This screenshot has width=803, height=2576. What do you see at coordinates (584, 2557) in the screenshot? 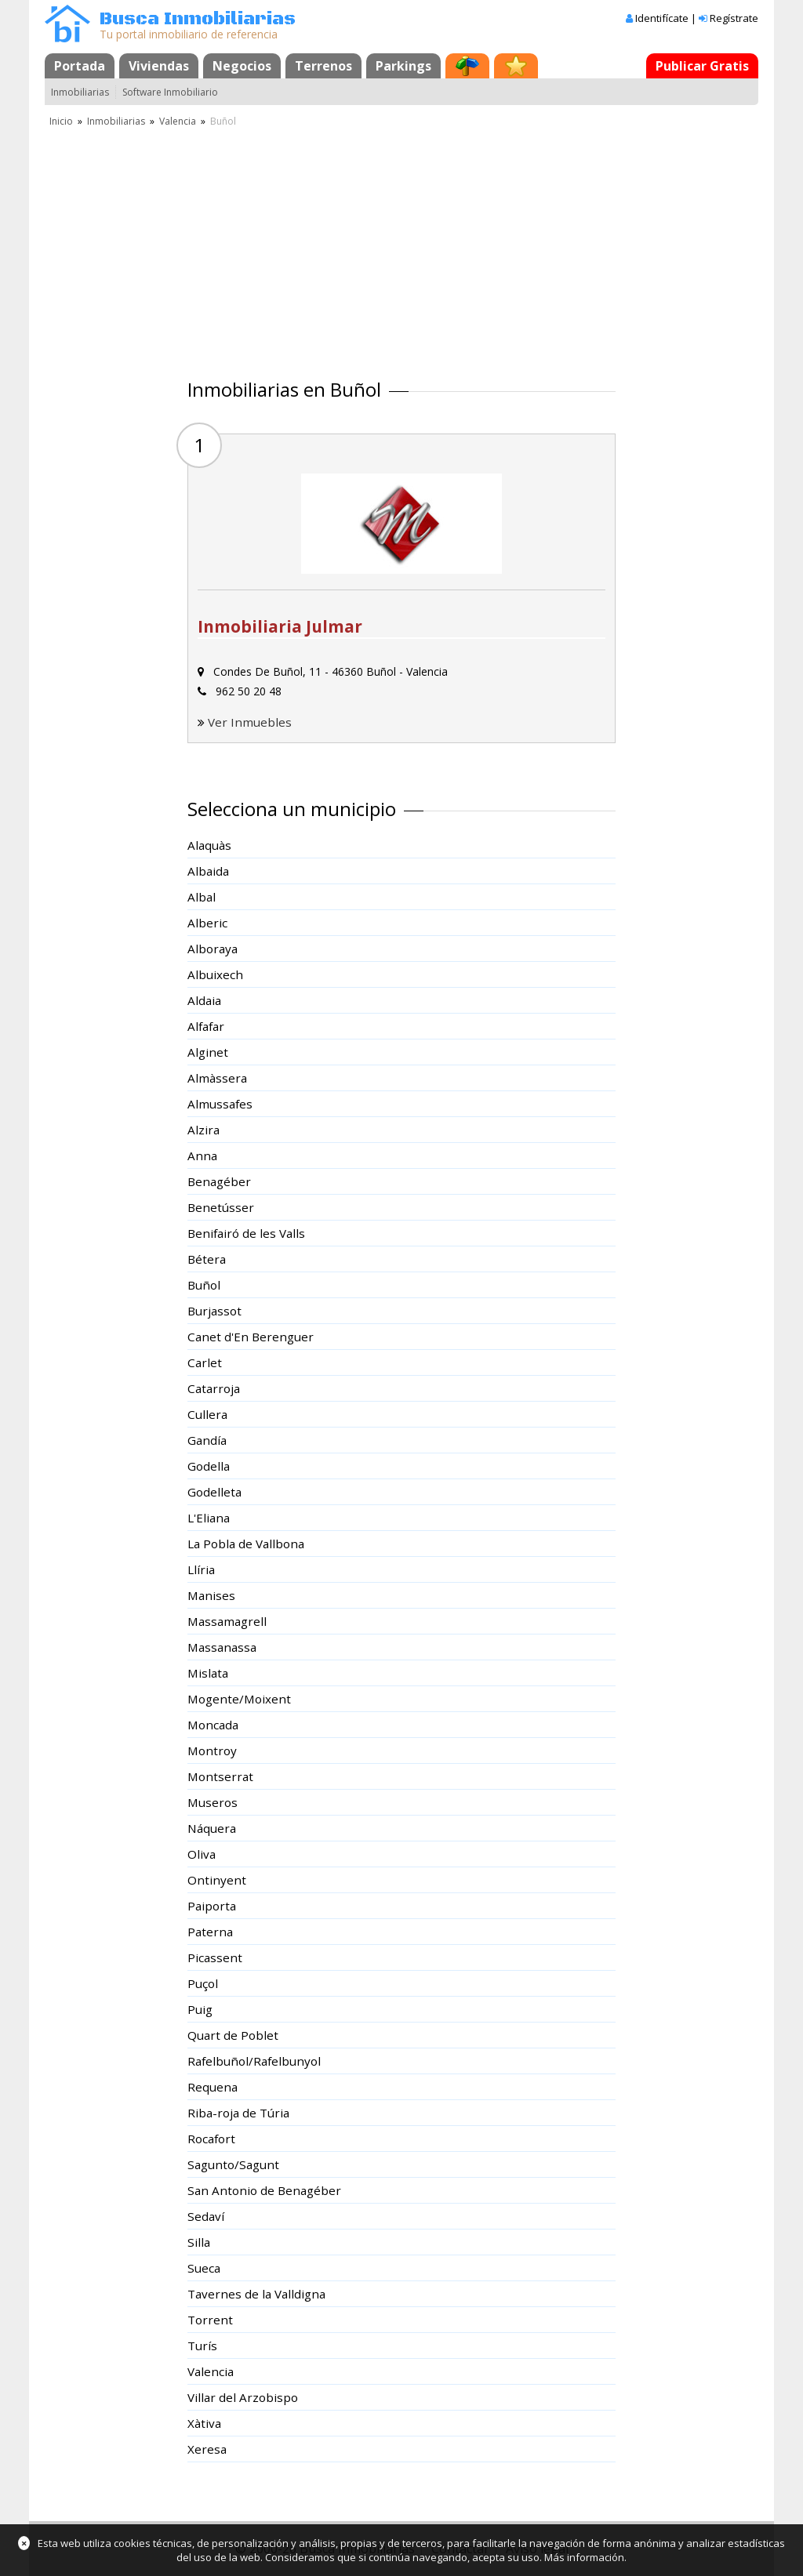
I see `Más información` at bounding box center [584, 2557].